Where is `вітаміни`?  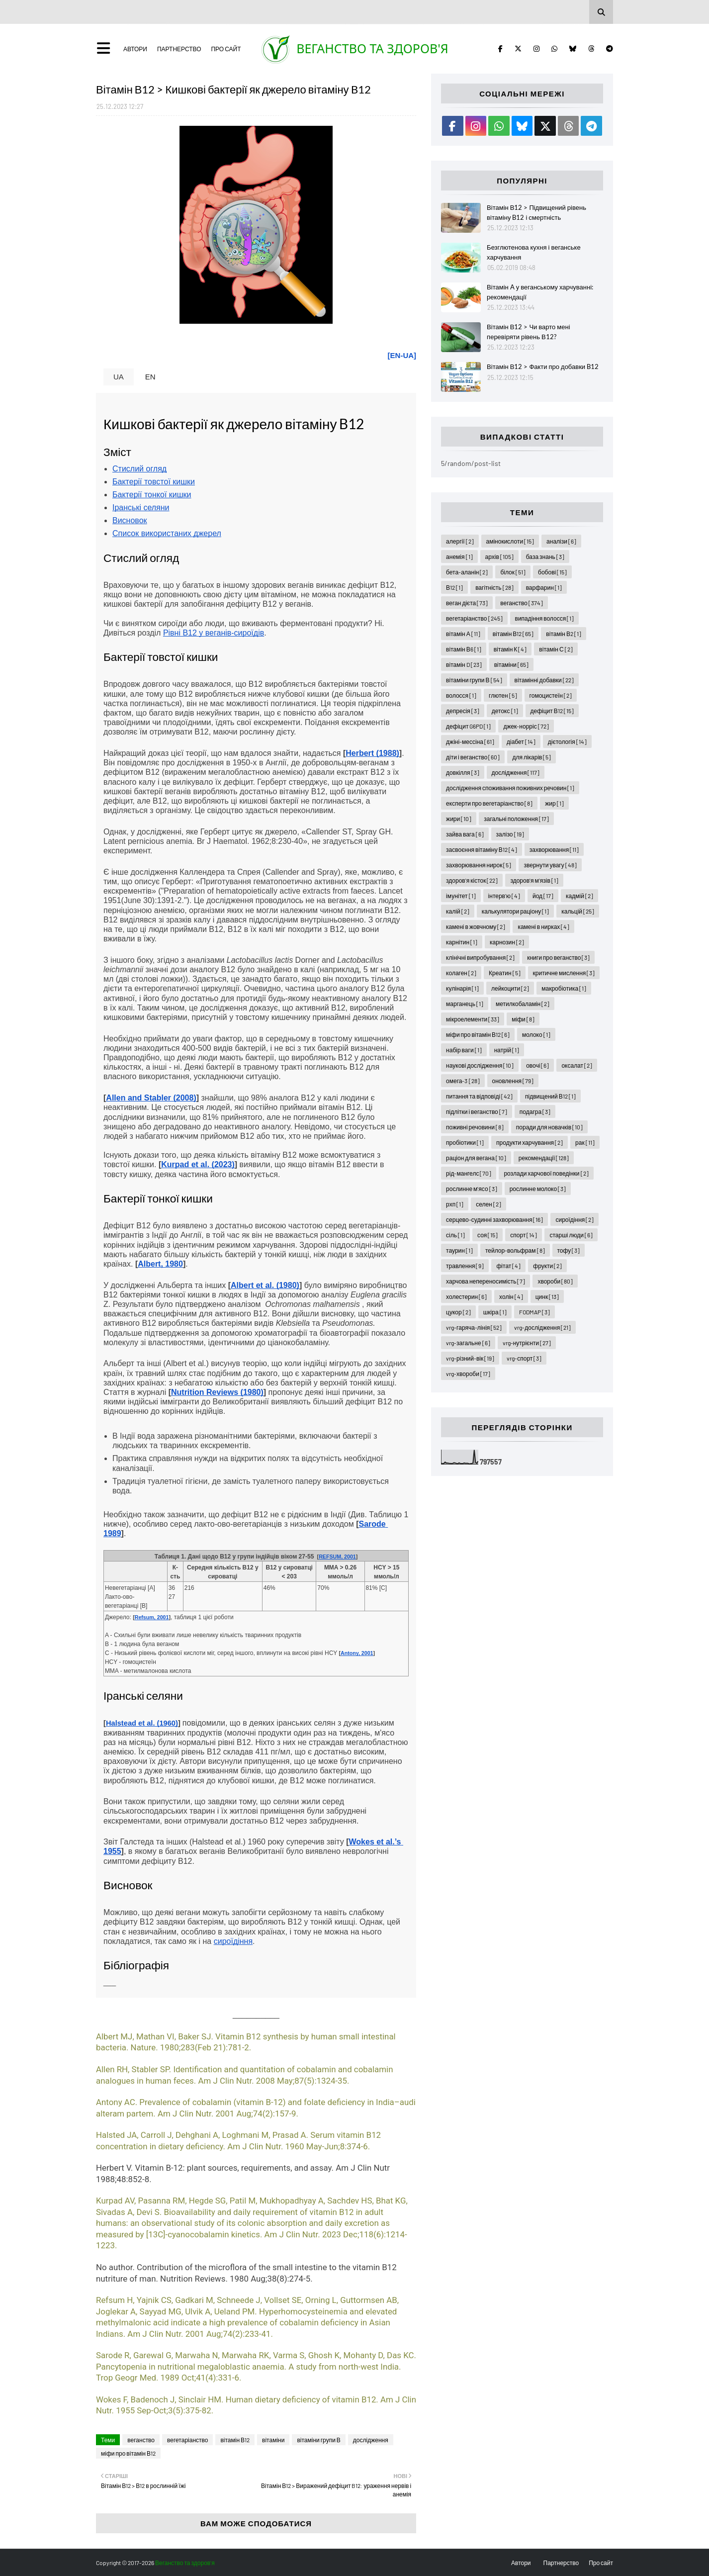 вітаміни is located at coordinates (273, 2439).